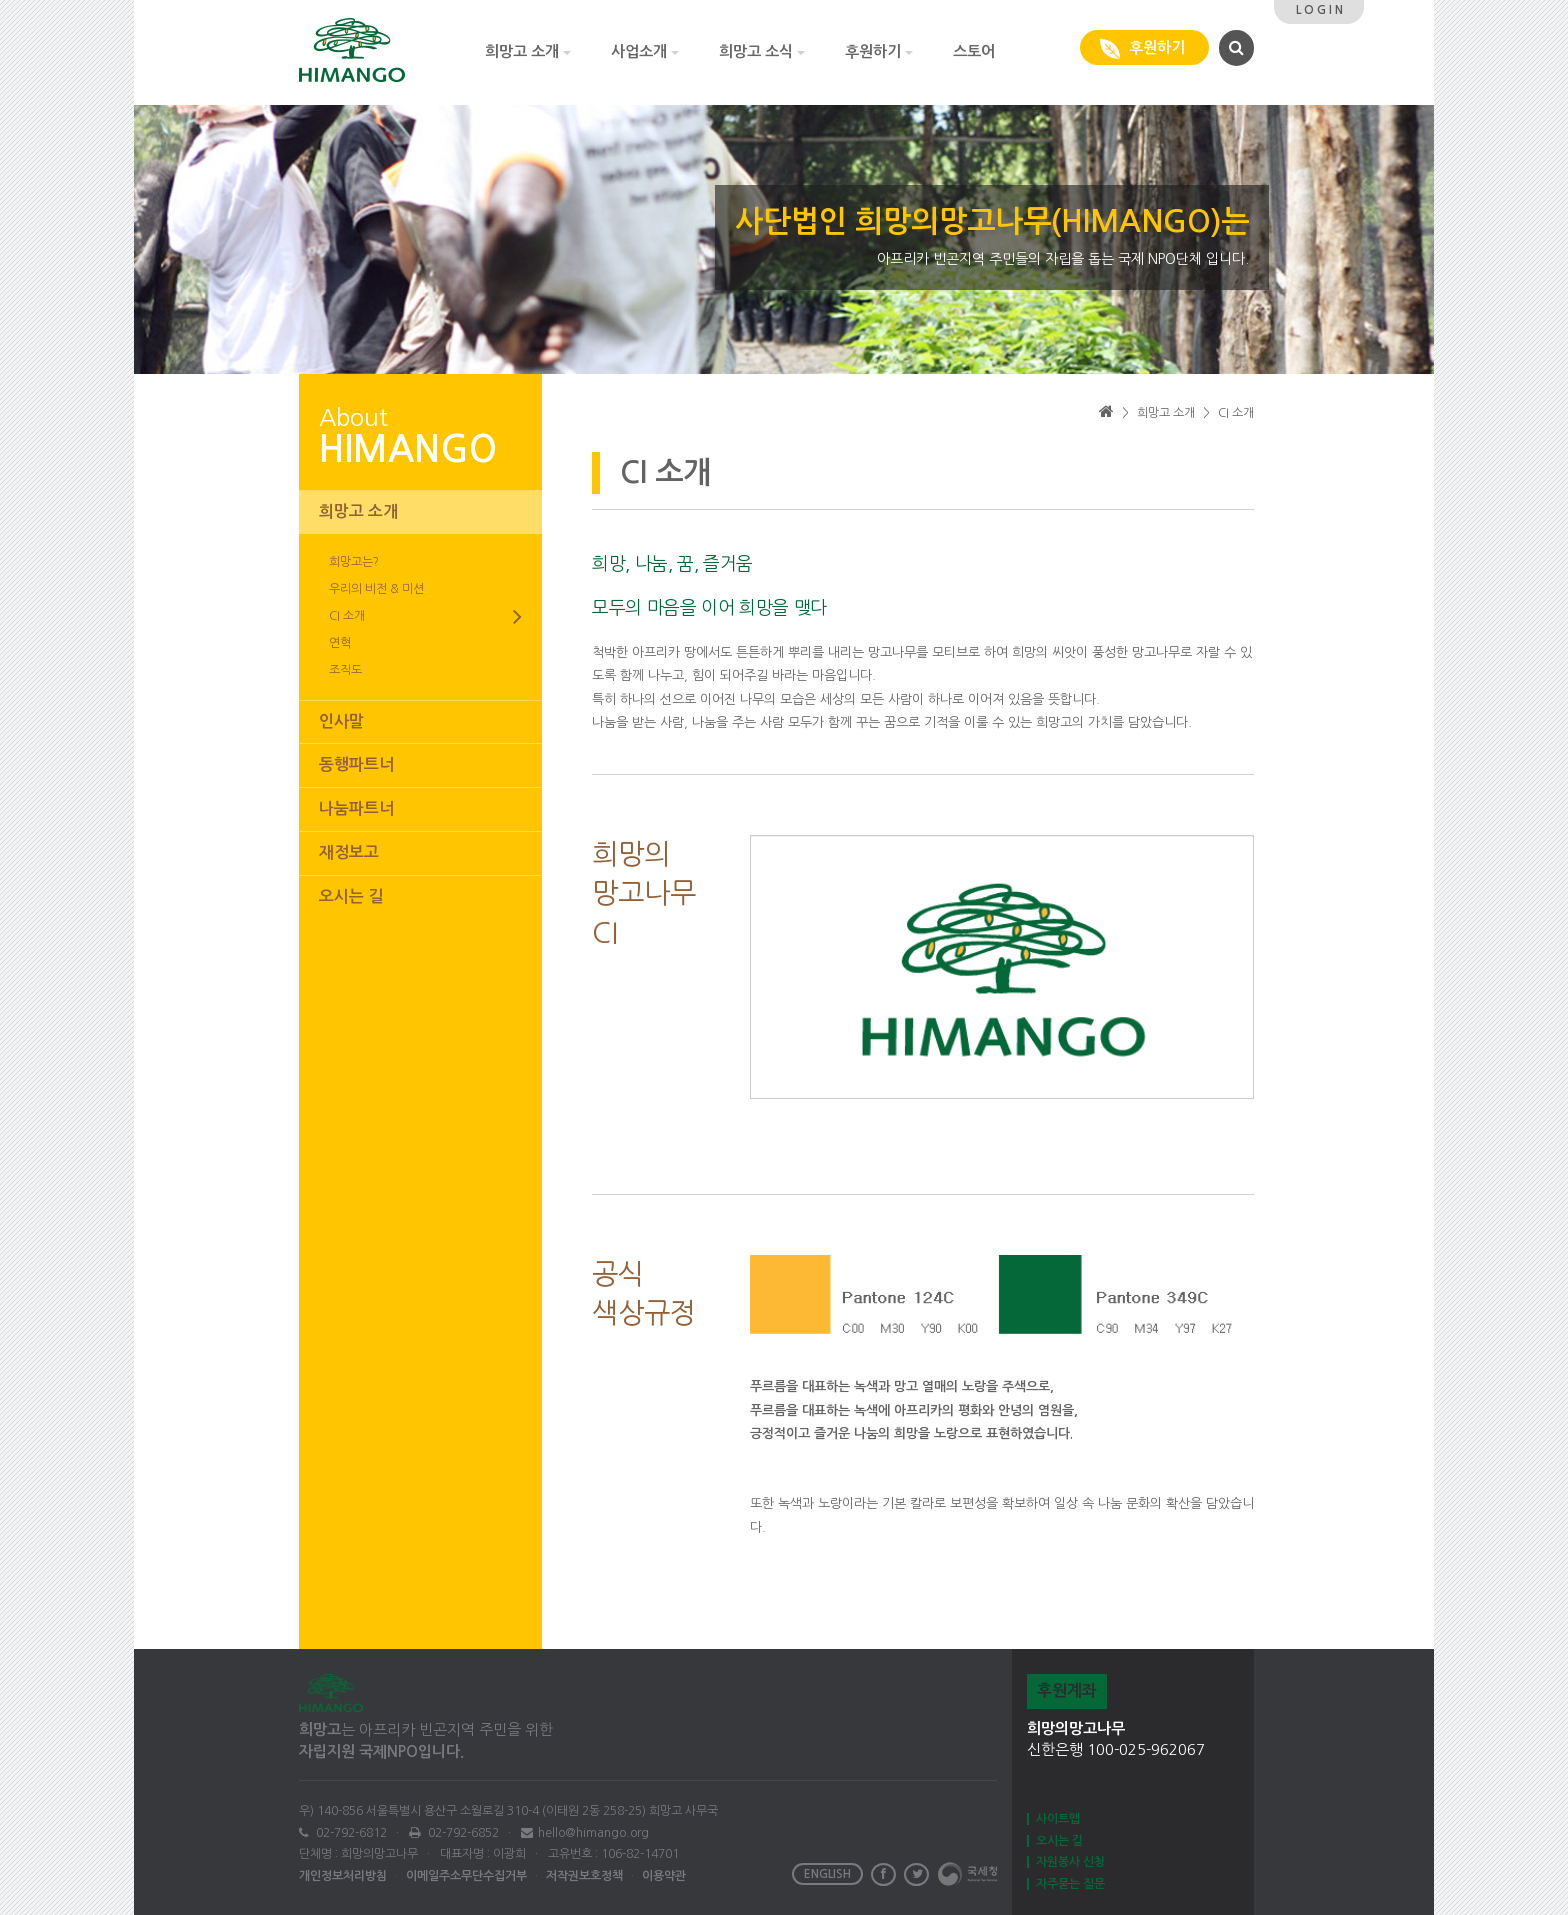 This screenshot has height=1915, width=1568. I want to click on 희망고 소식, so click(762, 51).